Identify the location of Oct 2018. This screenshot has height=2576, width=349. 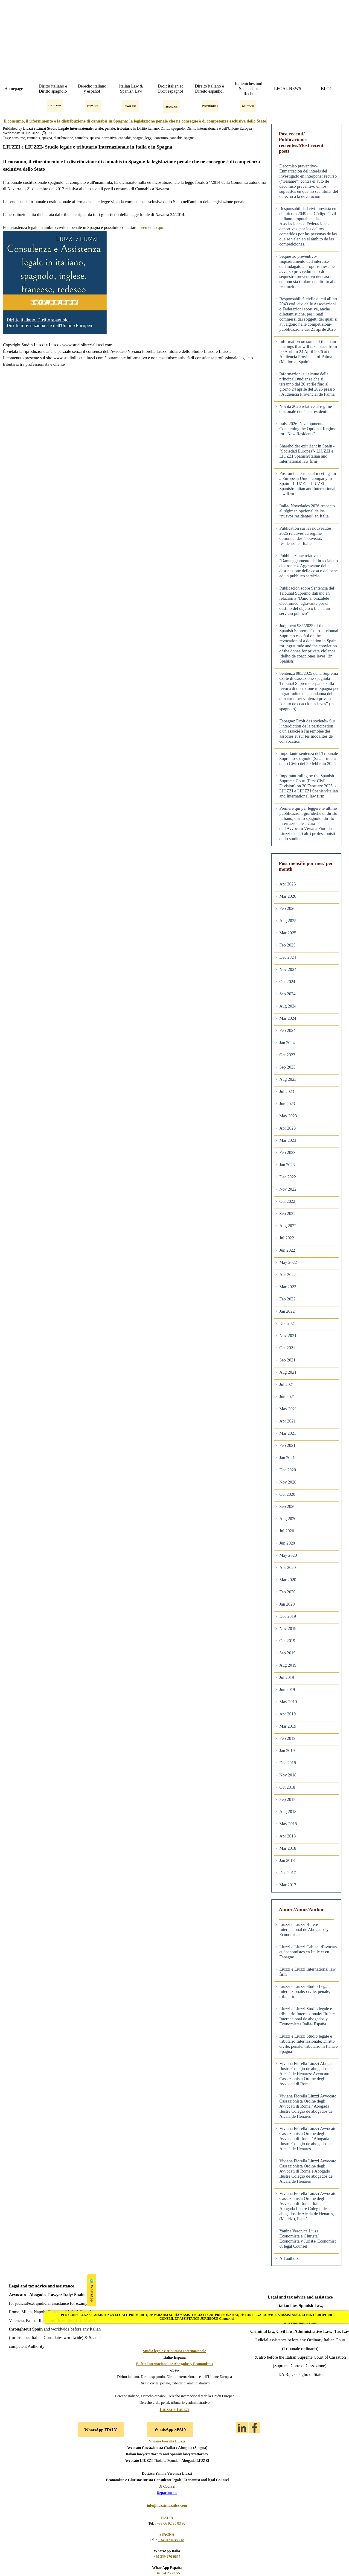
(287, 1787).